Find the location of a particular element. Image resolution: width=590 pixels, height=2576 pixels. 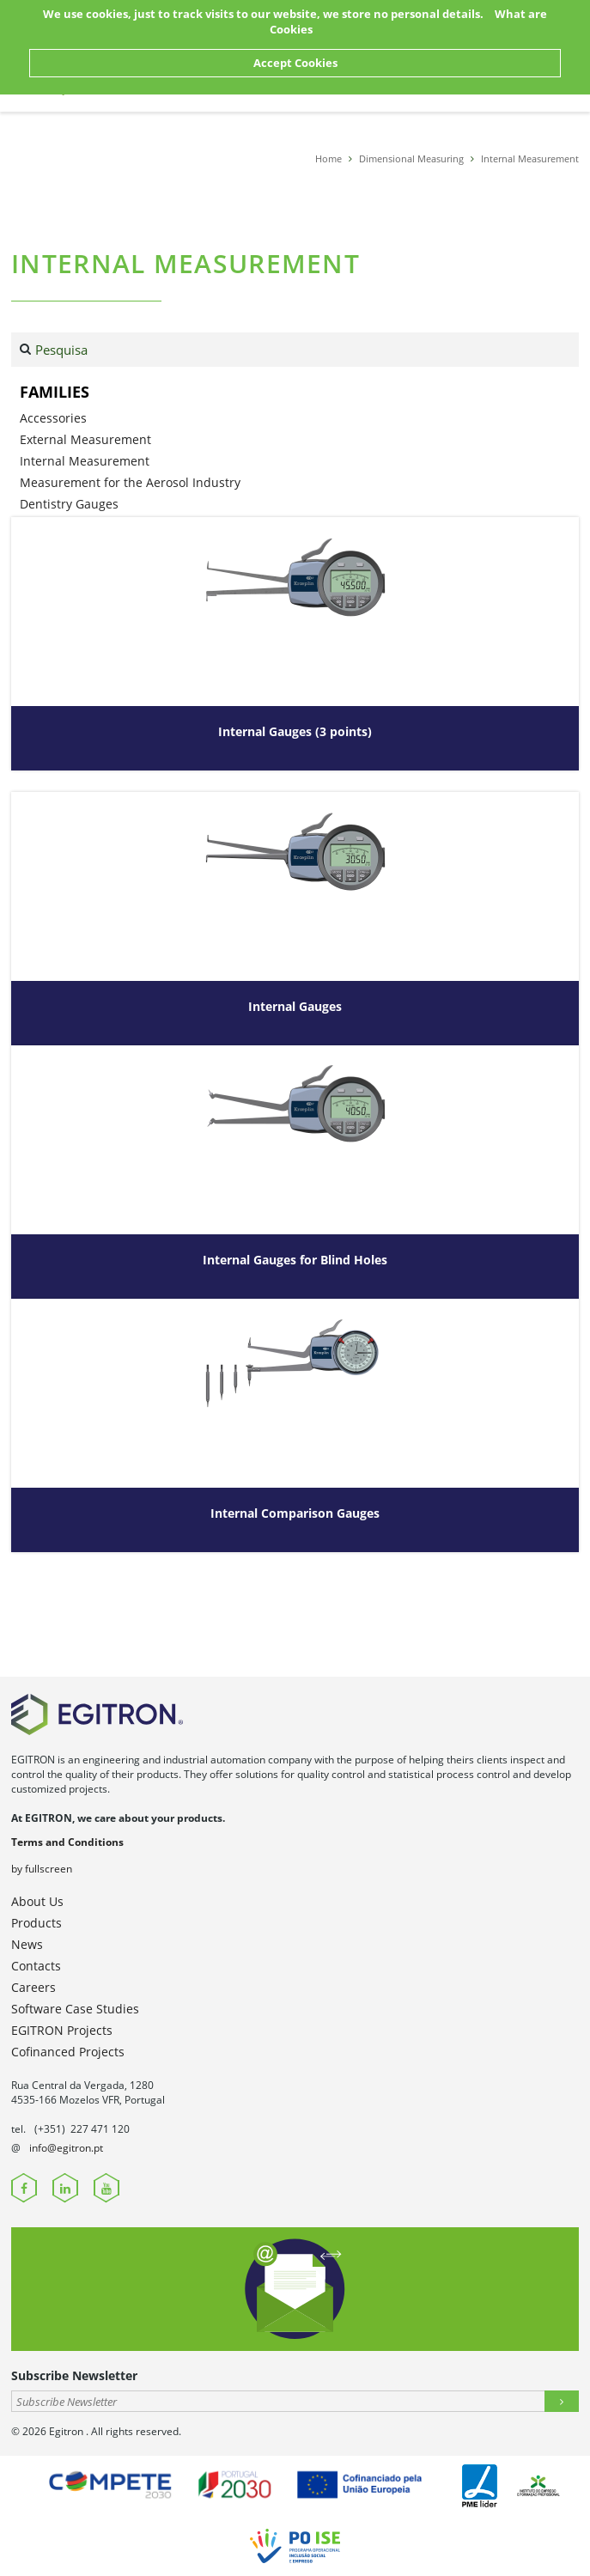

Accessories is located at coordinates (53, 418).